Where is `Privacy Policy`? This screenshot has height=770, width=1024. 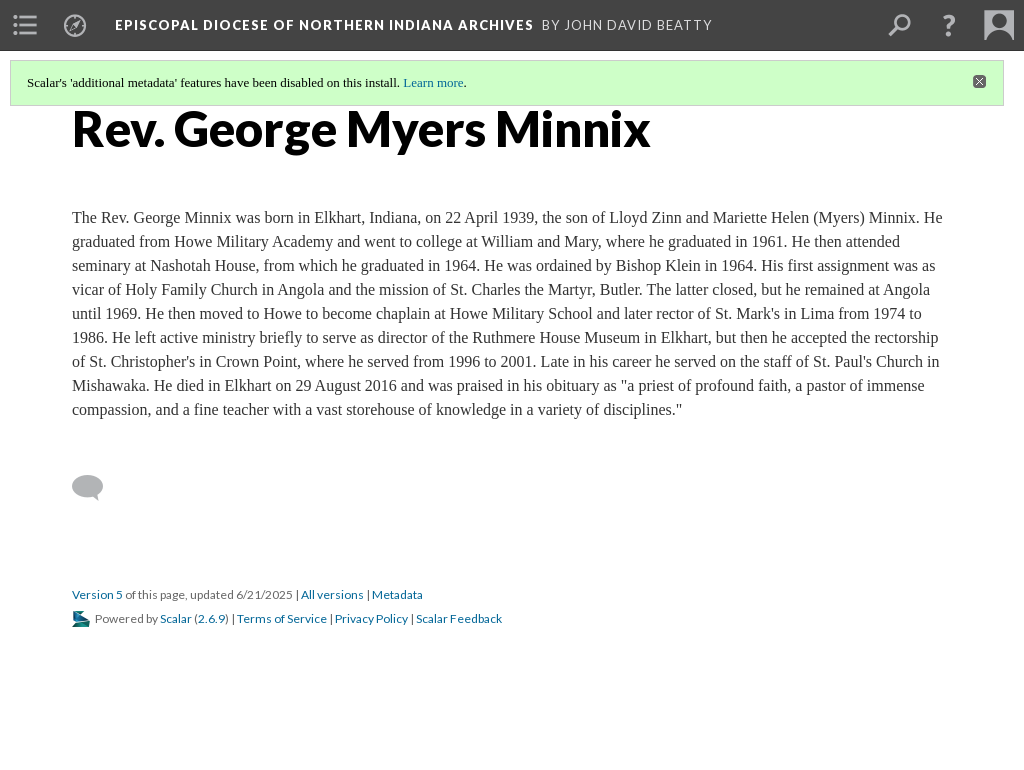
Privacy Policy is located at coordinates (371, 618).